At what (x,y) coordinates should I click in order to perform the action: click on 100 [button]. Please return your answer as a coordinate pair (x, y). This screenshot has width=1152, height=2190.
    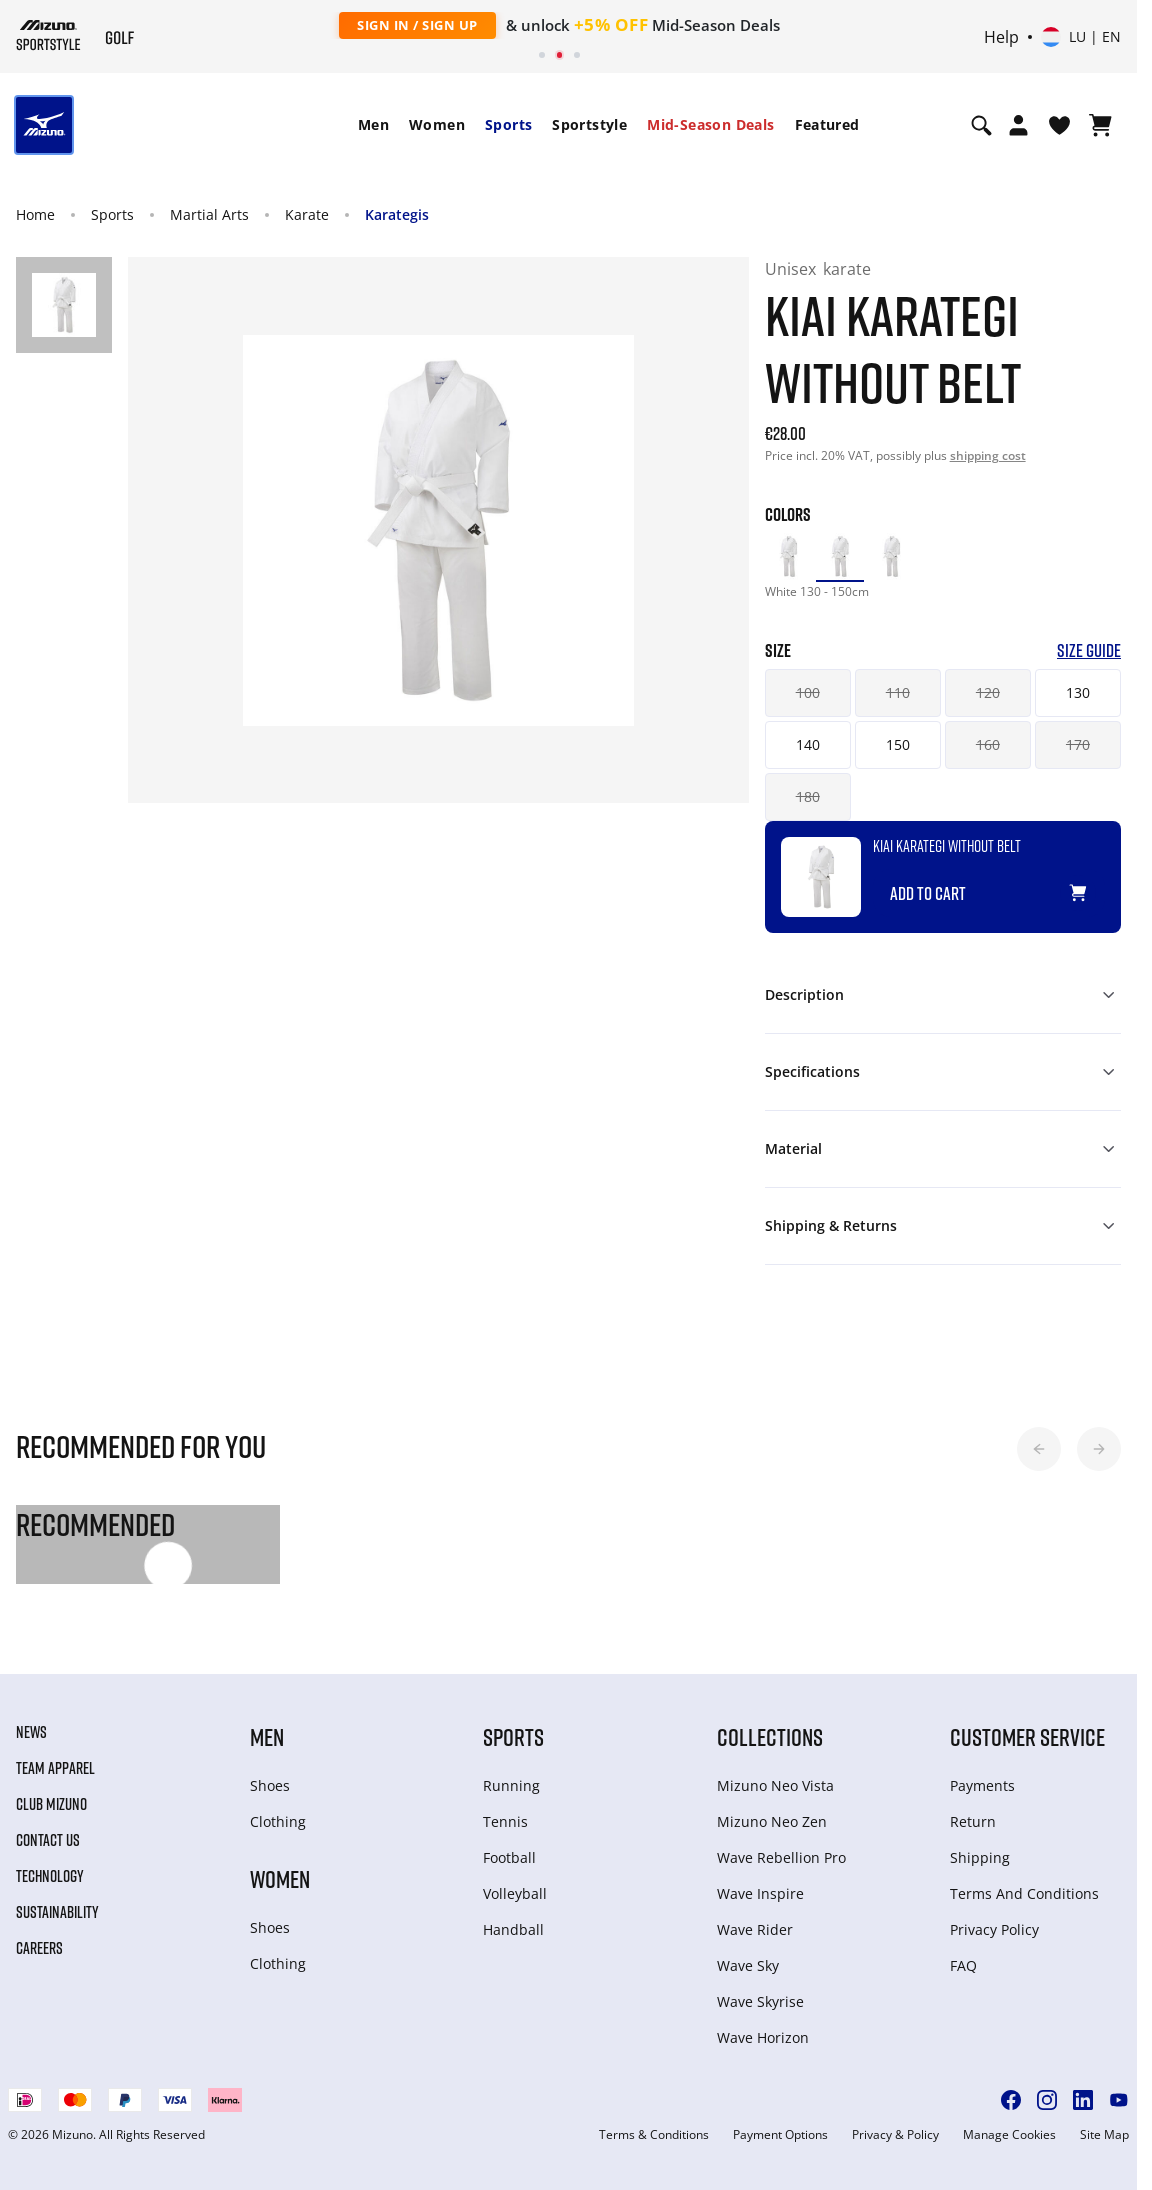
    Looking at the image, I should click on (808, 692).